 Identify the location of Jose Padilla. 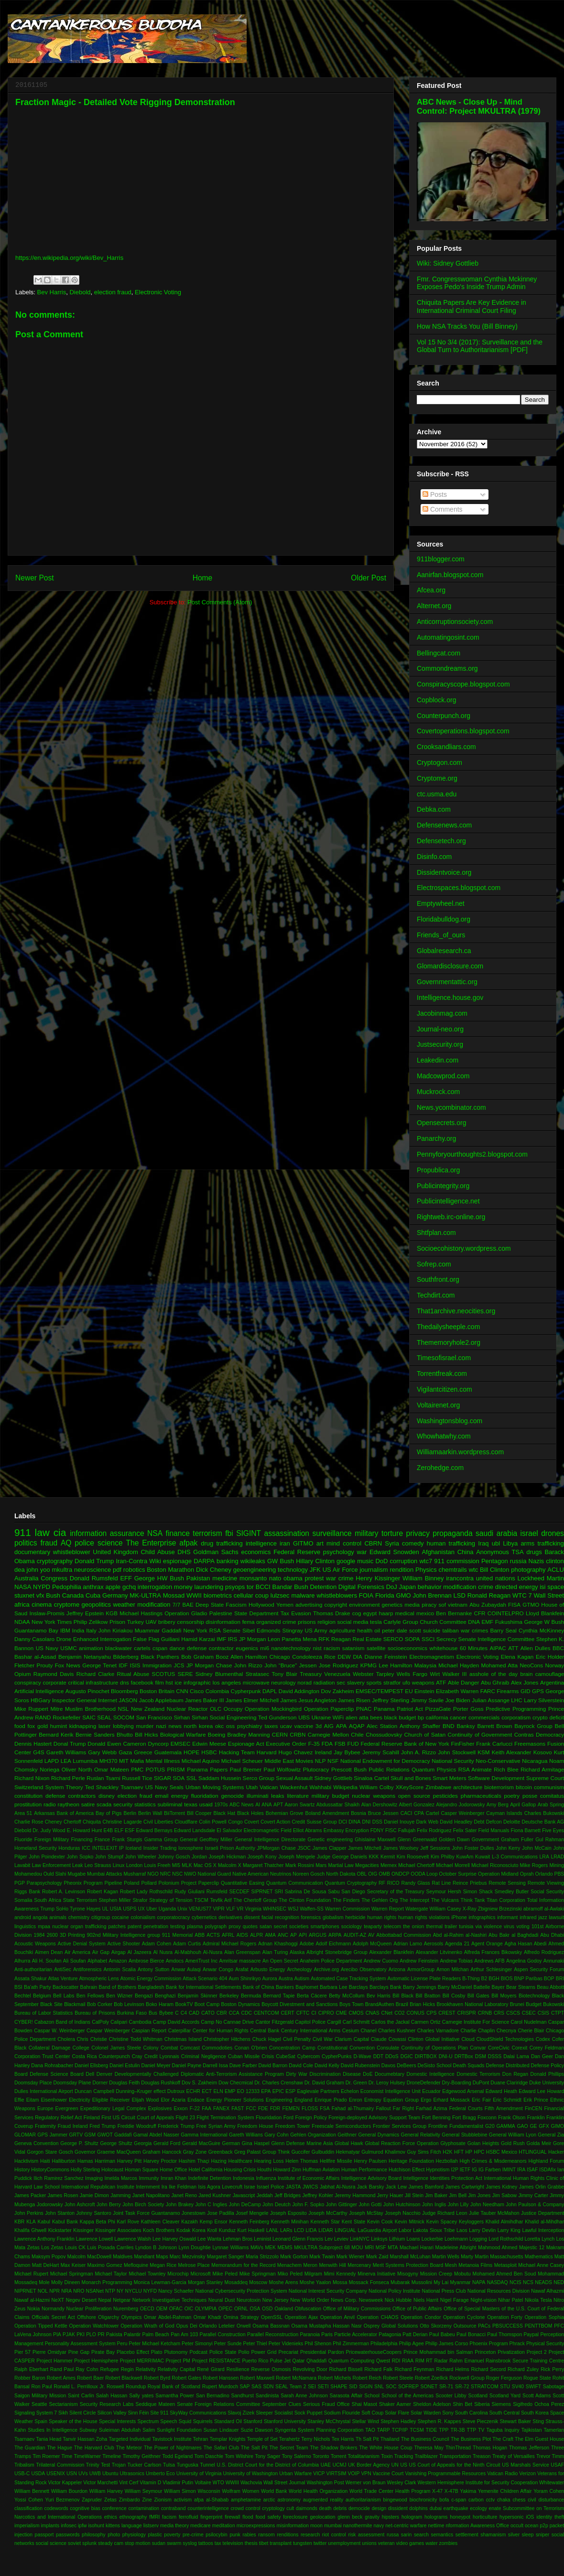
(220, 2213).